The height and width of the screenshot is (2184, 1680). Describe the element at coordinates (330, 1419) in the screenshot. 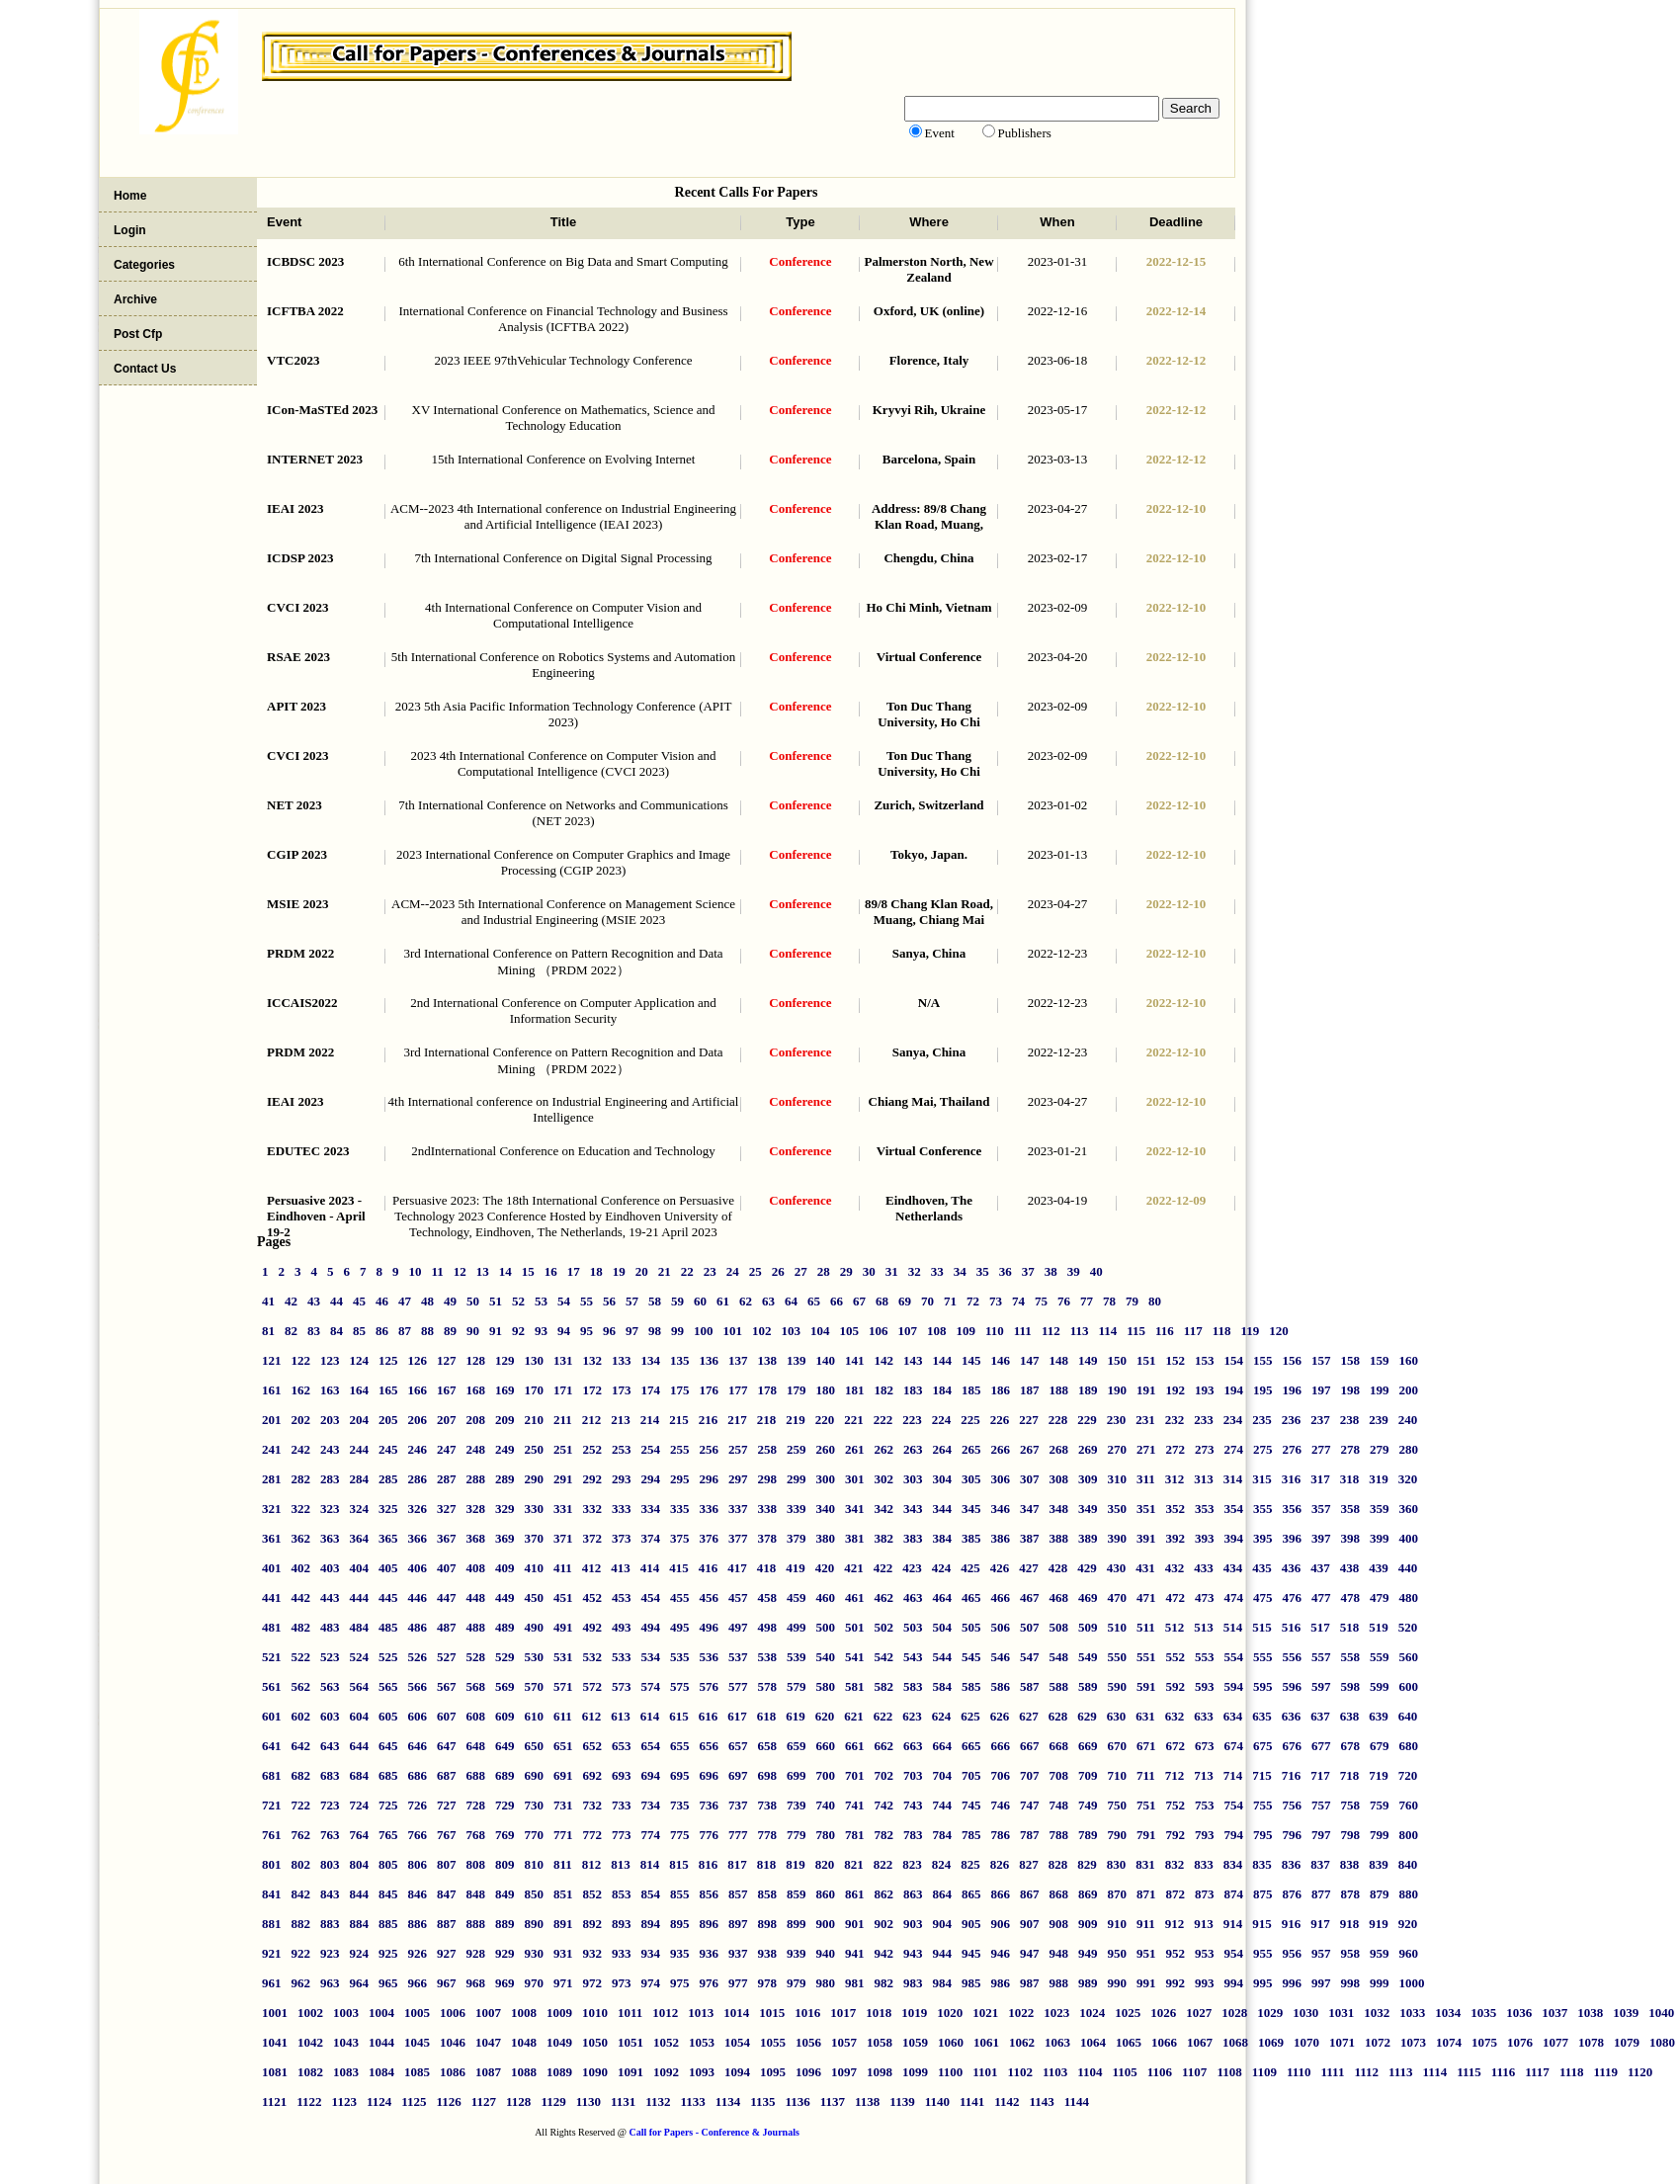

I see `203` at that location.